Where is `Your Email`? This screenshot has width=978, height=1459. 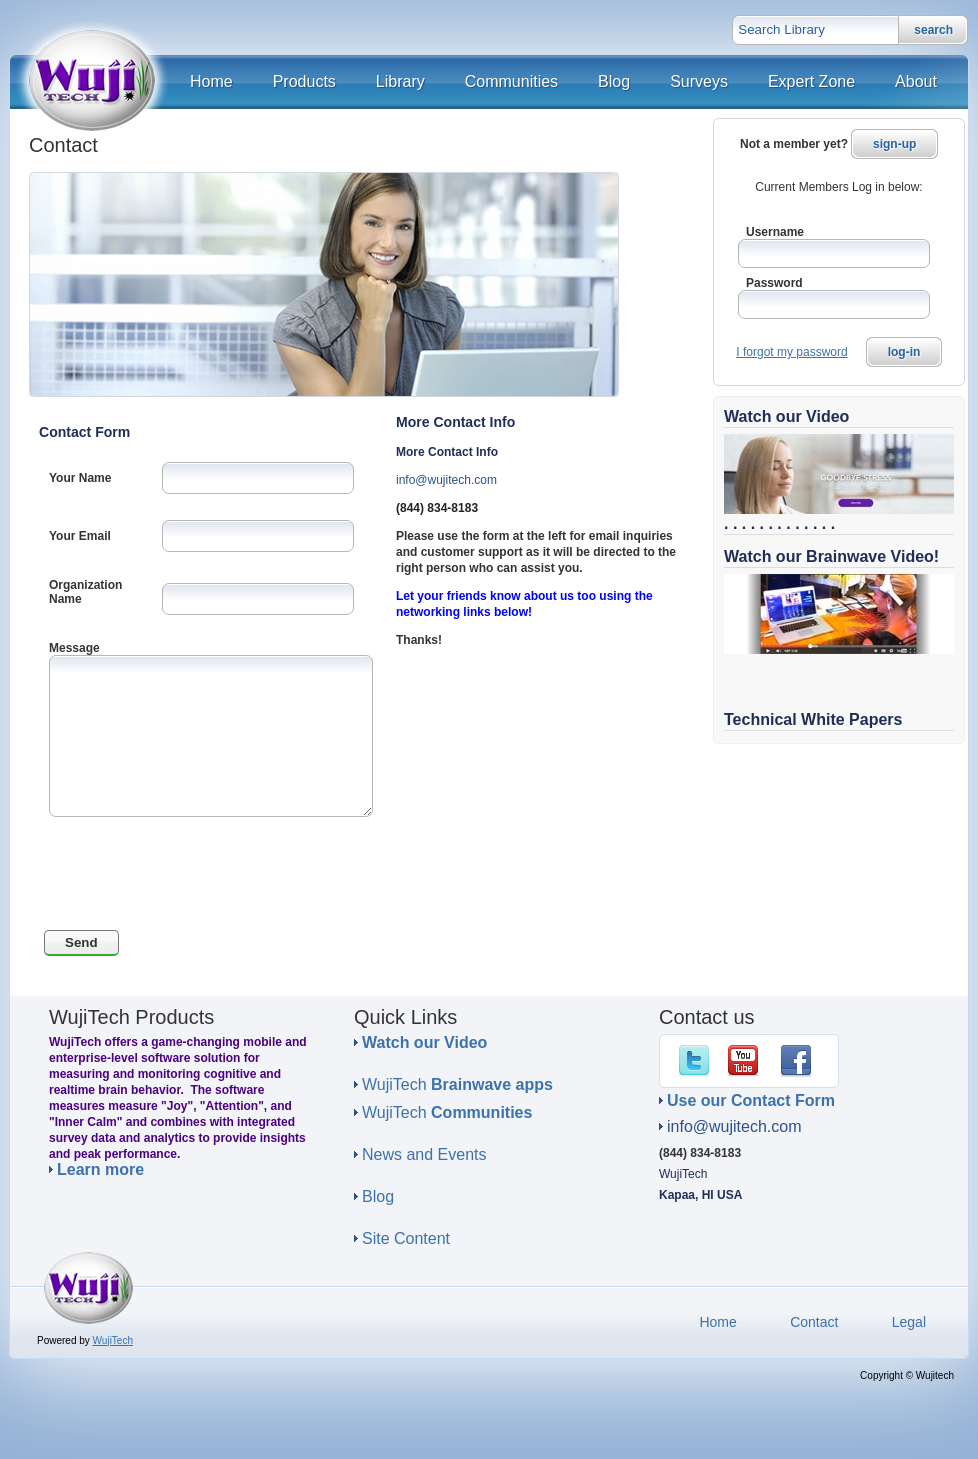 Your Email is located at coordinates (80, 536).